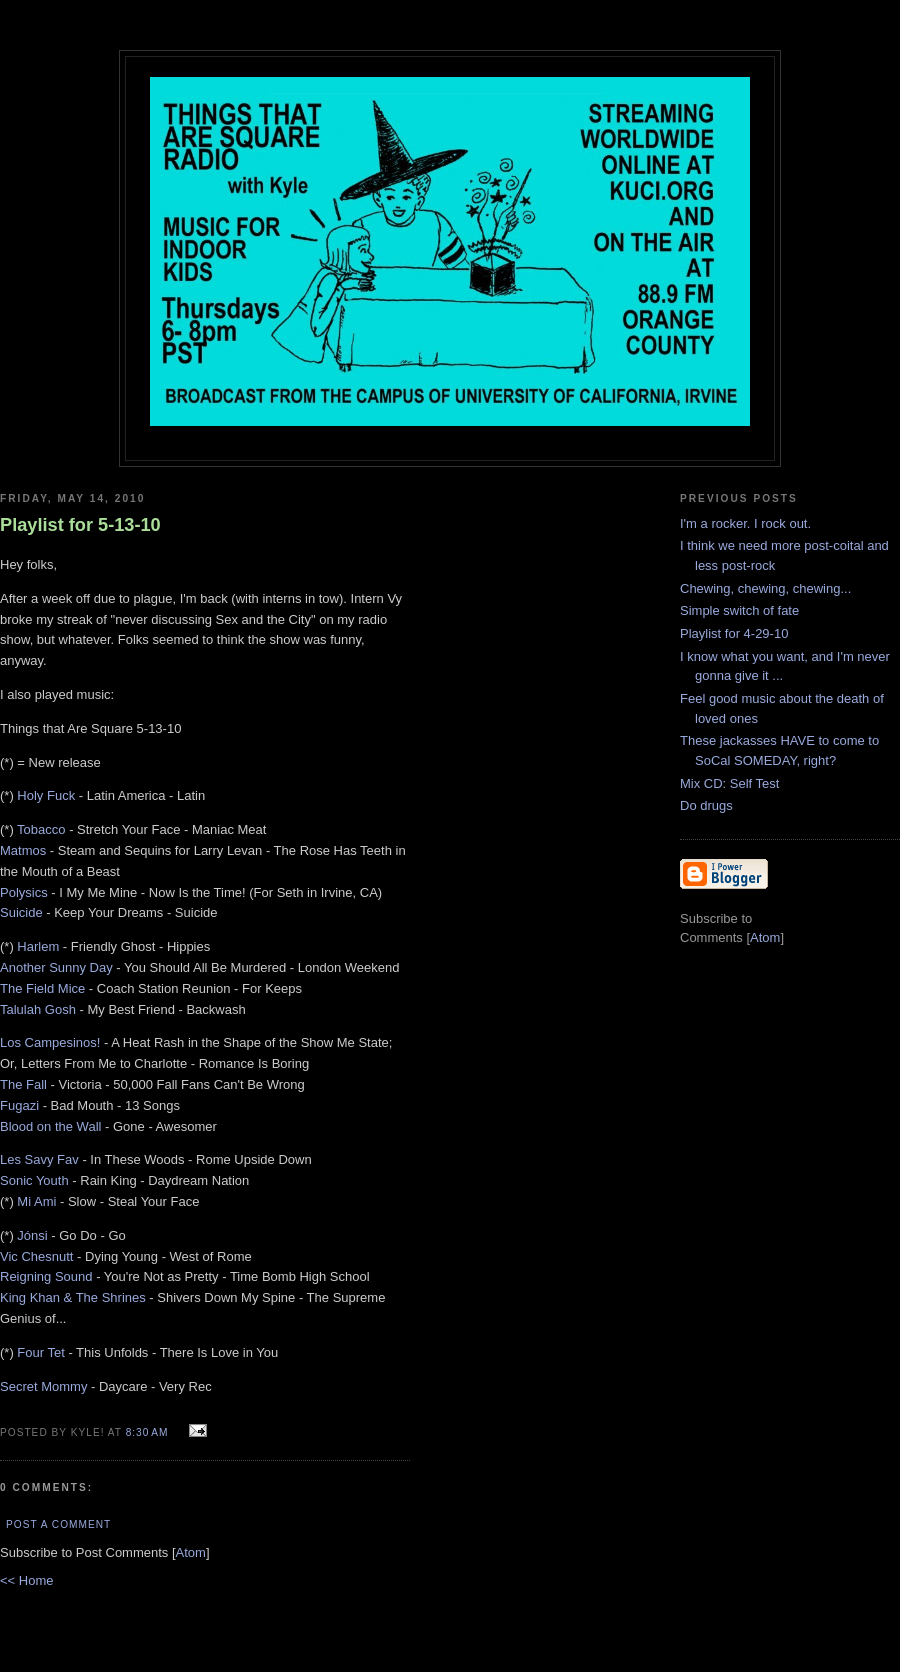 The height and width of the screenshot is (1672, 900). Describe the element at coordinates (21, 912) in the screenshot. I see `Suicide` at that location.